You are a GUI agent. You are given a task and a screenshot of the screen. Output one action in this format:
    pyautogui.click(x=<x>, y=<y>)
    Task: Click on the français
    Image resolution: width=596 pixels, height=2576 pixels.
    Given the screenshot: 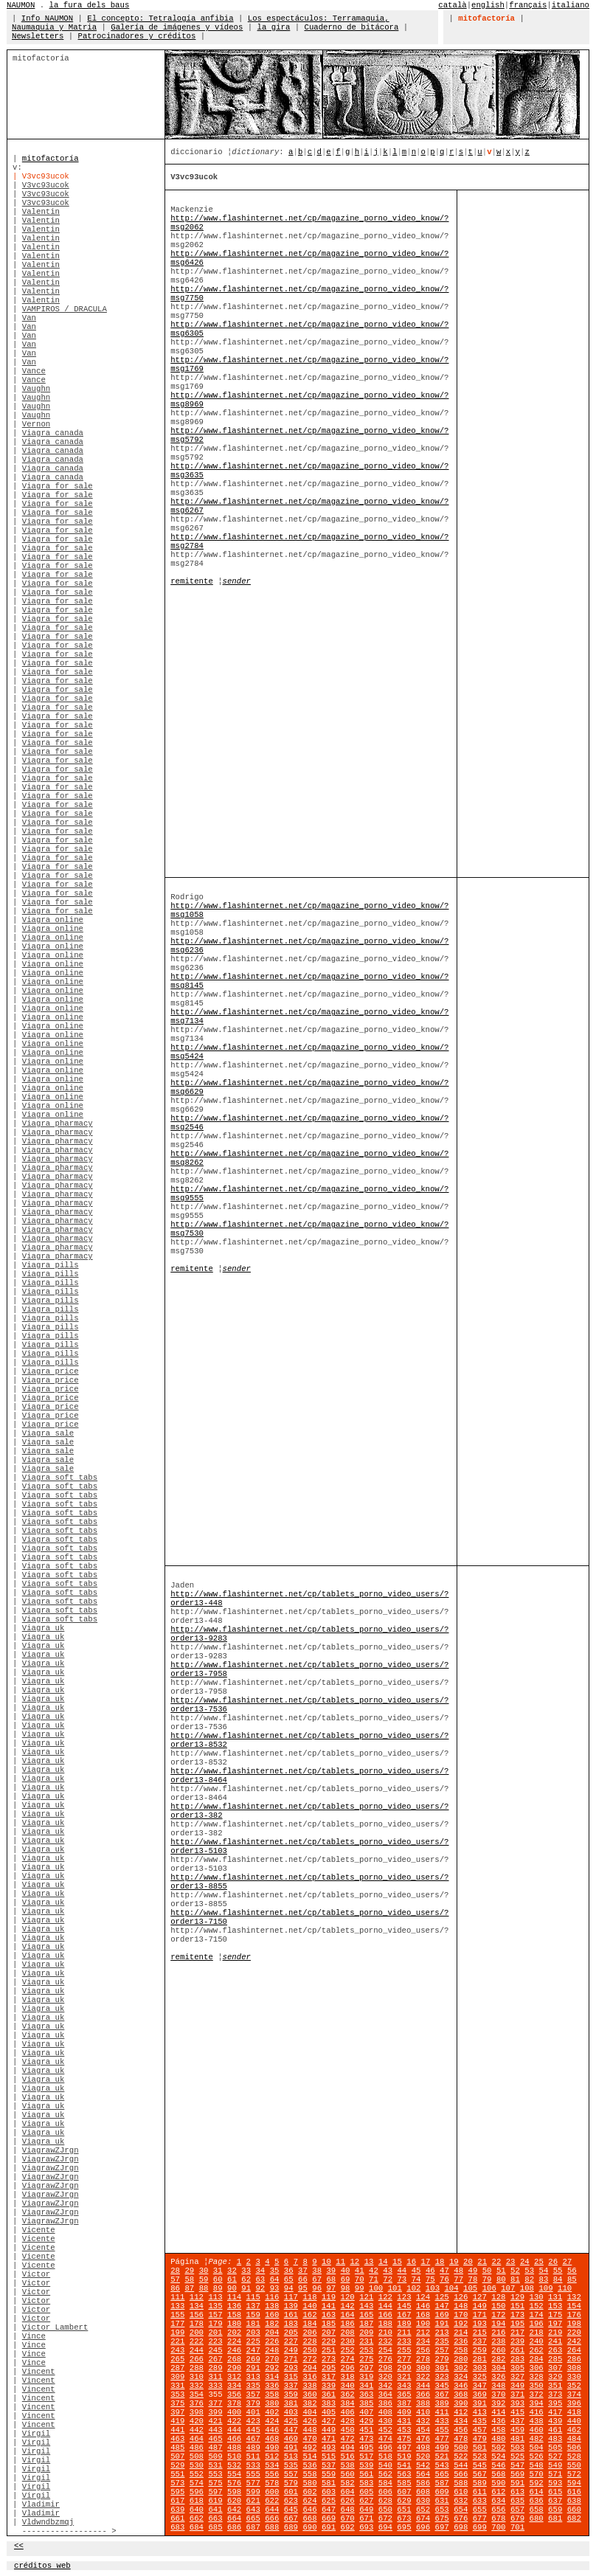 What is the action you would take?
    pyautogui.click(x=528, y=5)
    